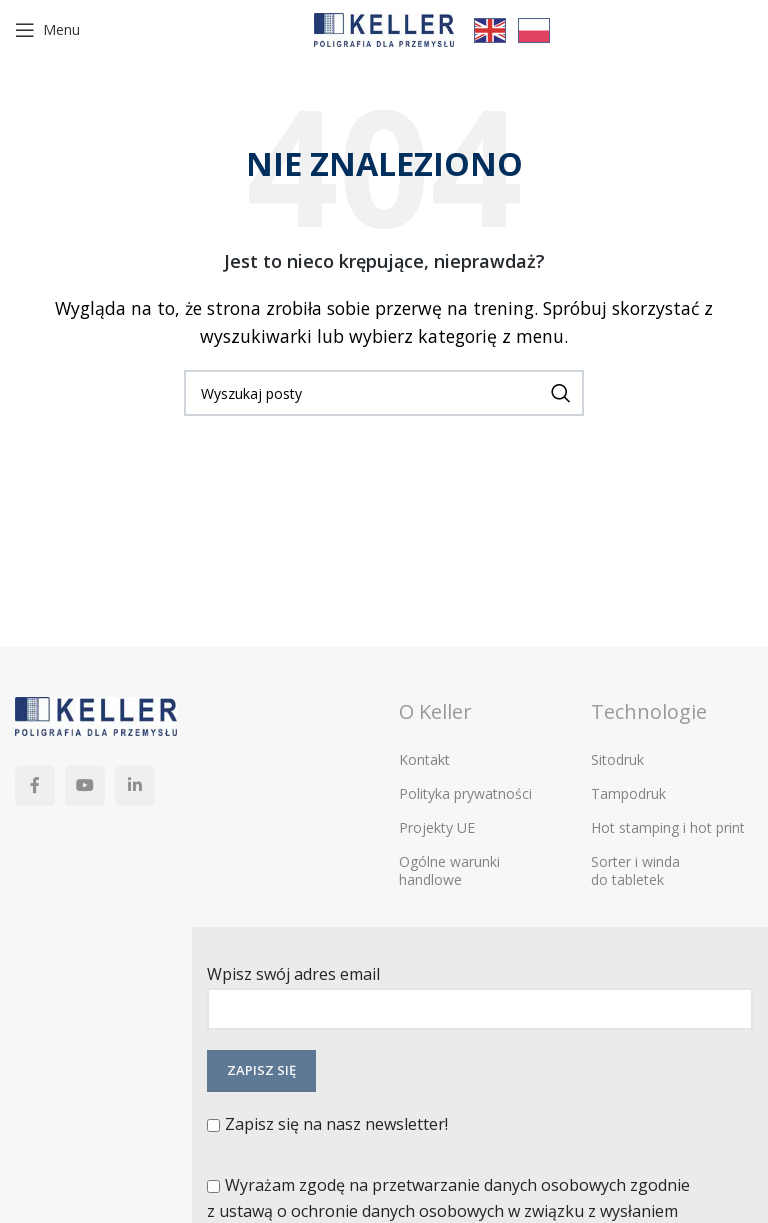  What do you see at coordinates (135, 786) in the screenshot?
I see `[Linkedin link społecznościowy]` at bounding box center [135, 786].